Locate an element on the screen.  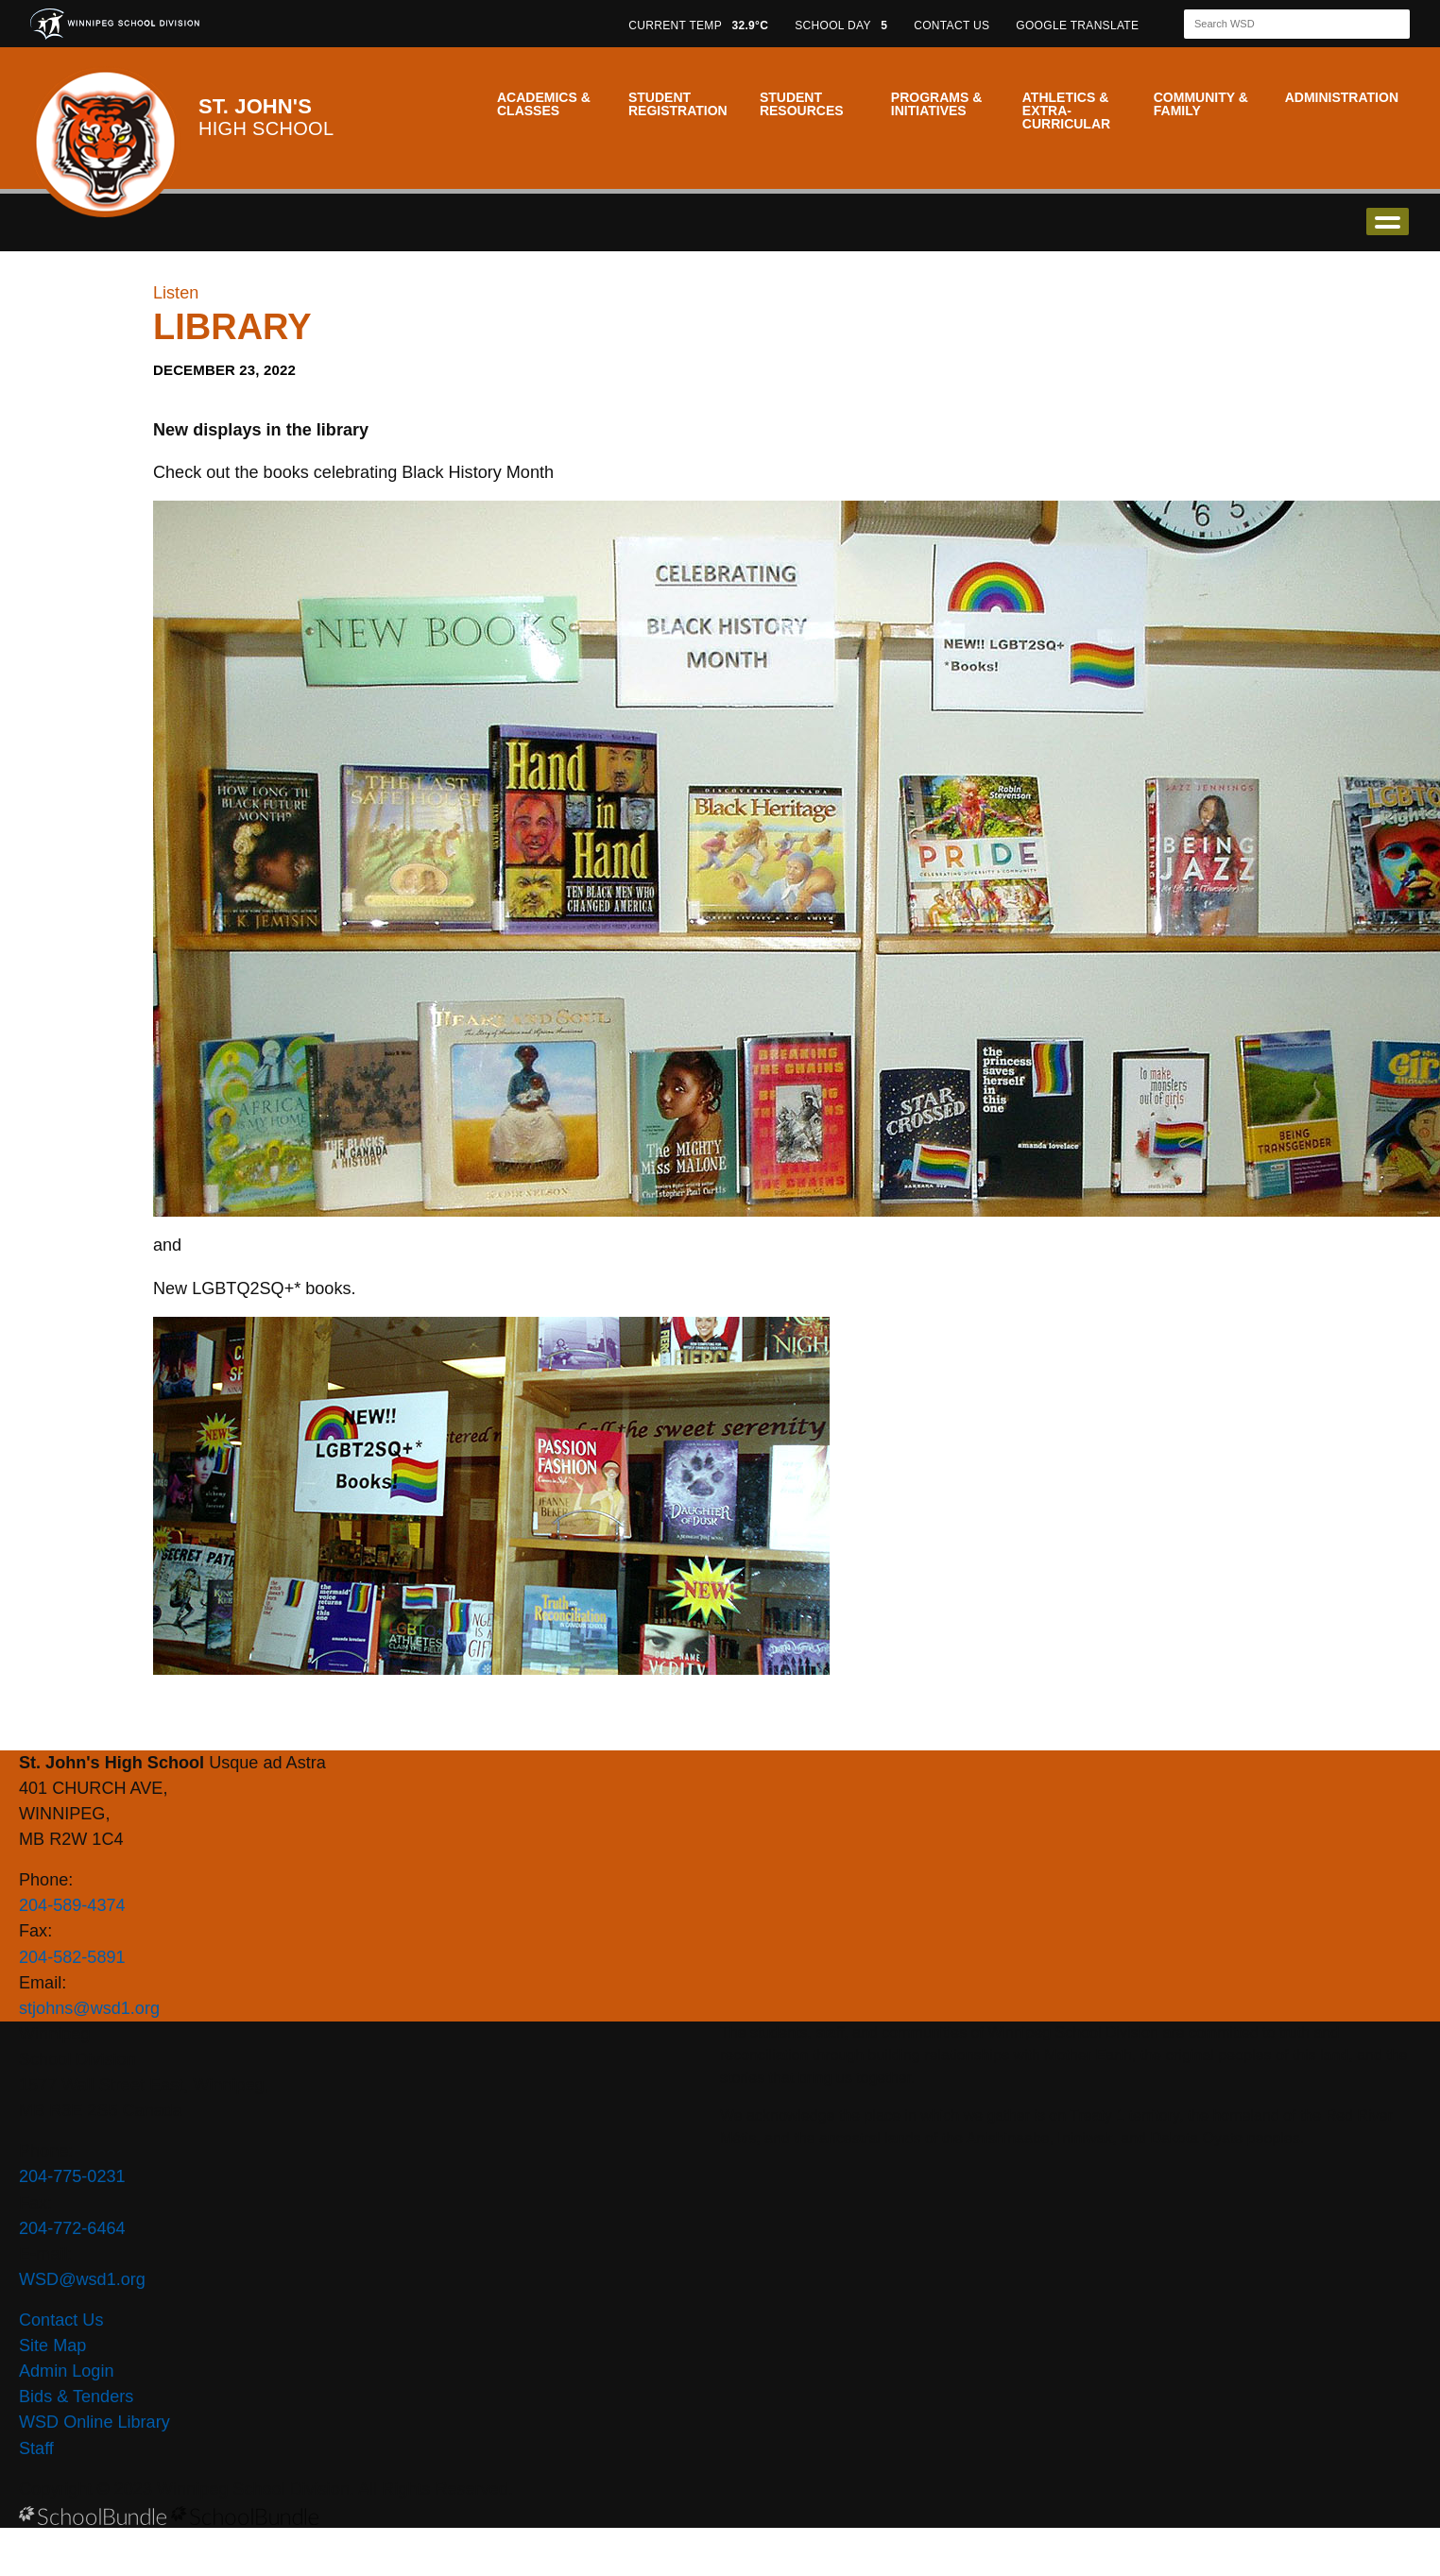
204-582-5891 is located at coordinates (72, 1957).